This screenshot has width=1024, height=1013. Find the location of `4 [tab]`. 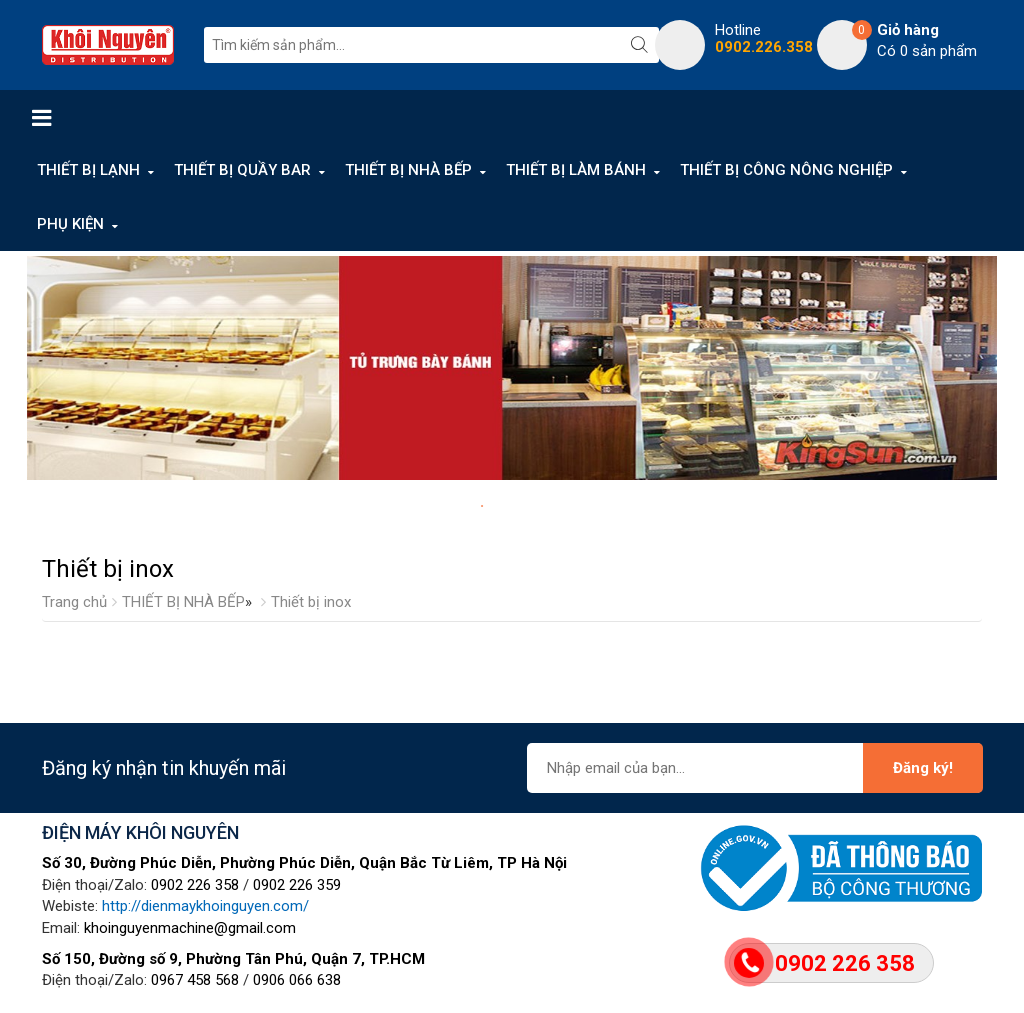

4 [tab] is located at coordinates (542, 506).